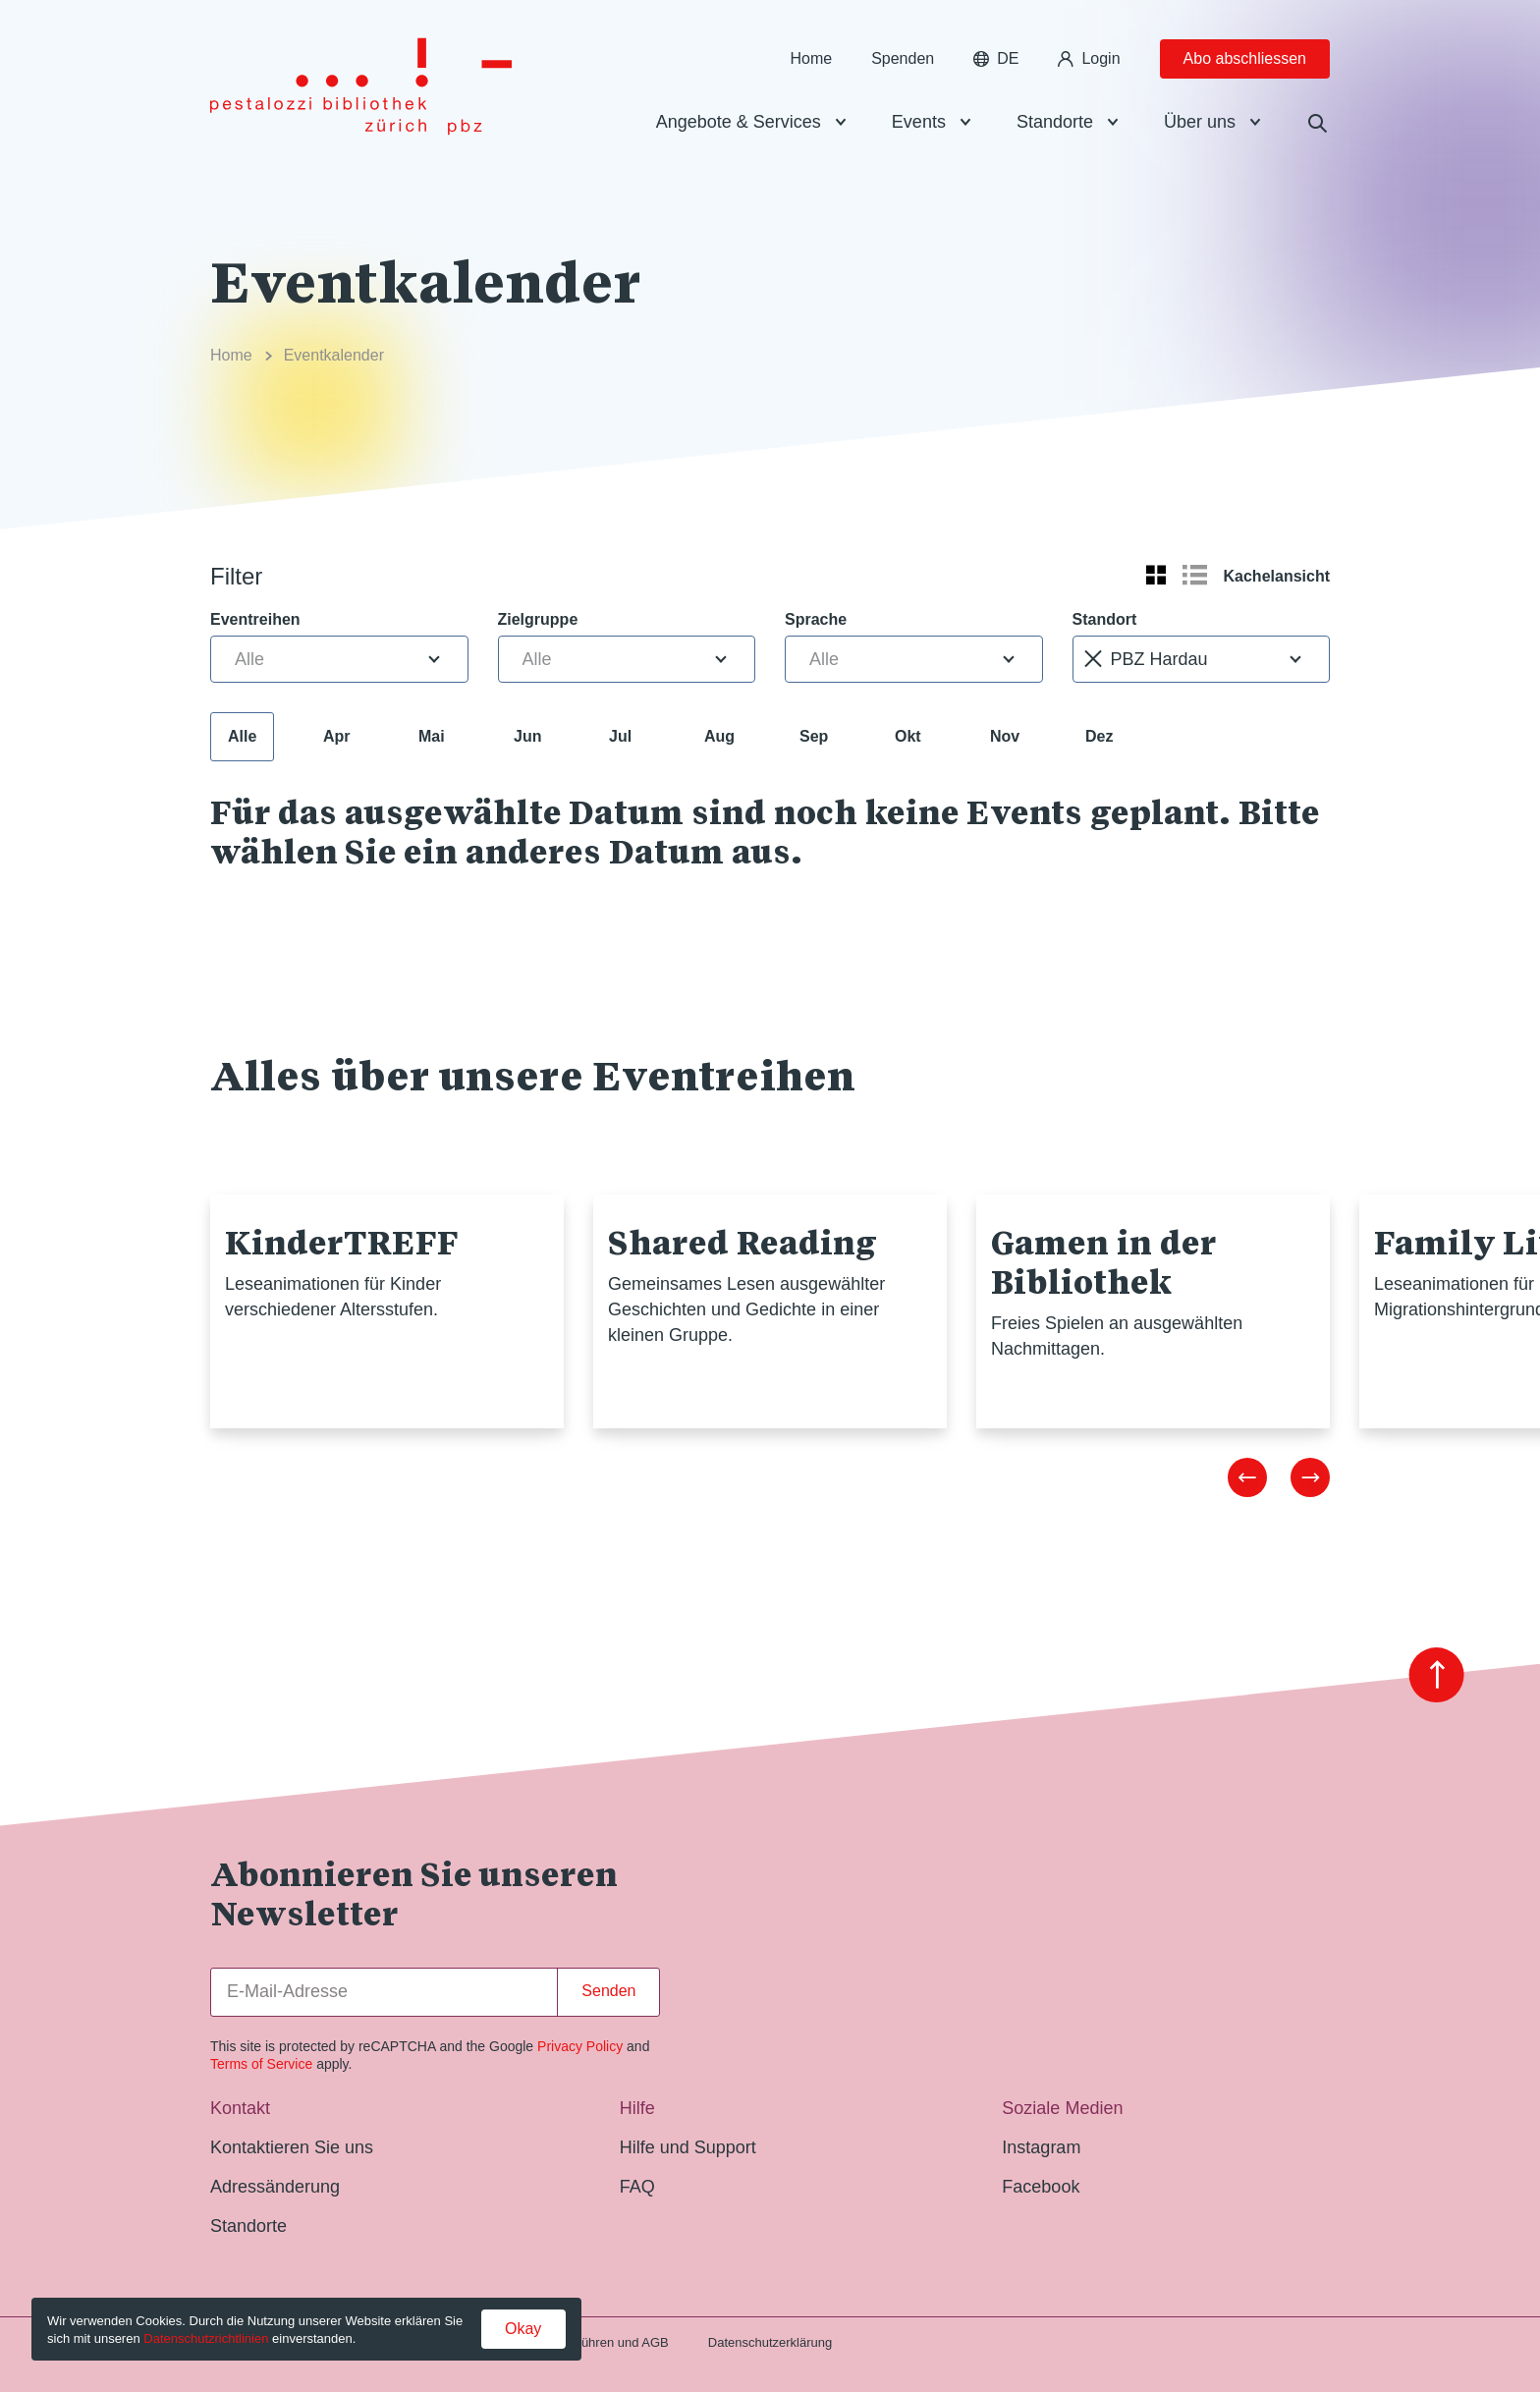  I want to click on Apr, so click(337, 736).